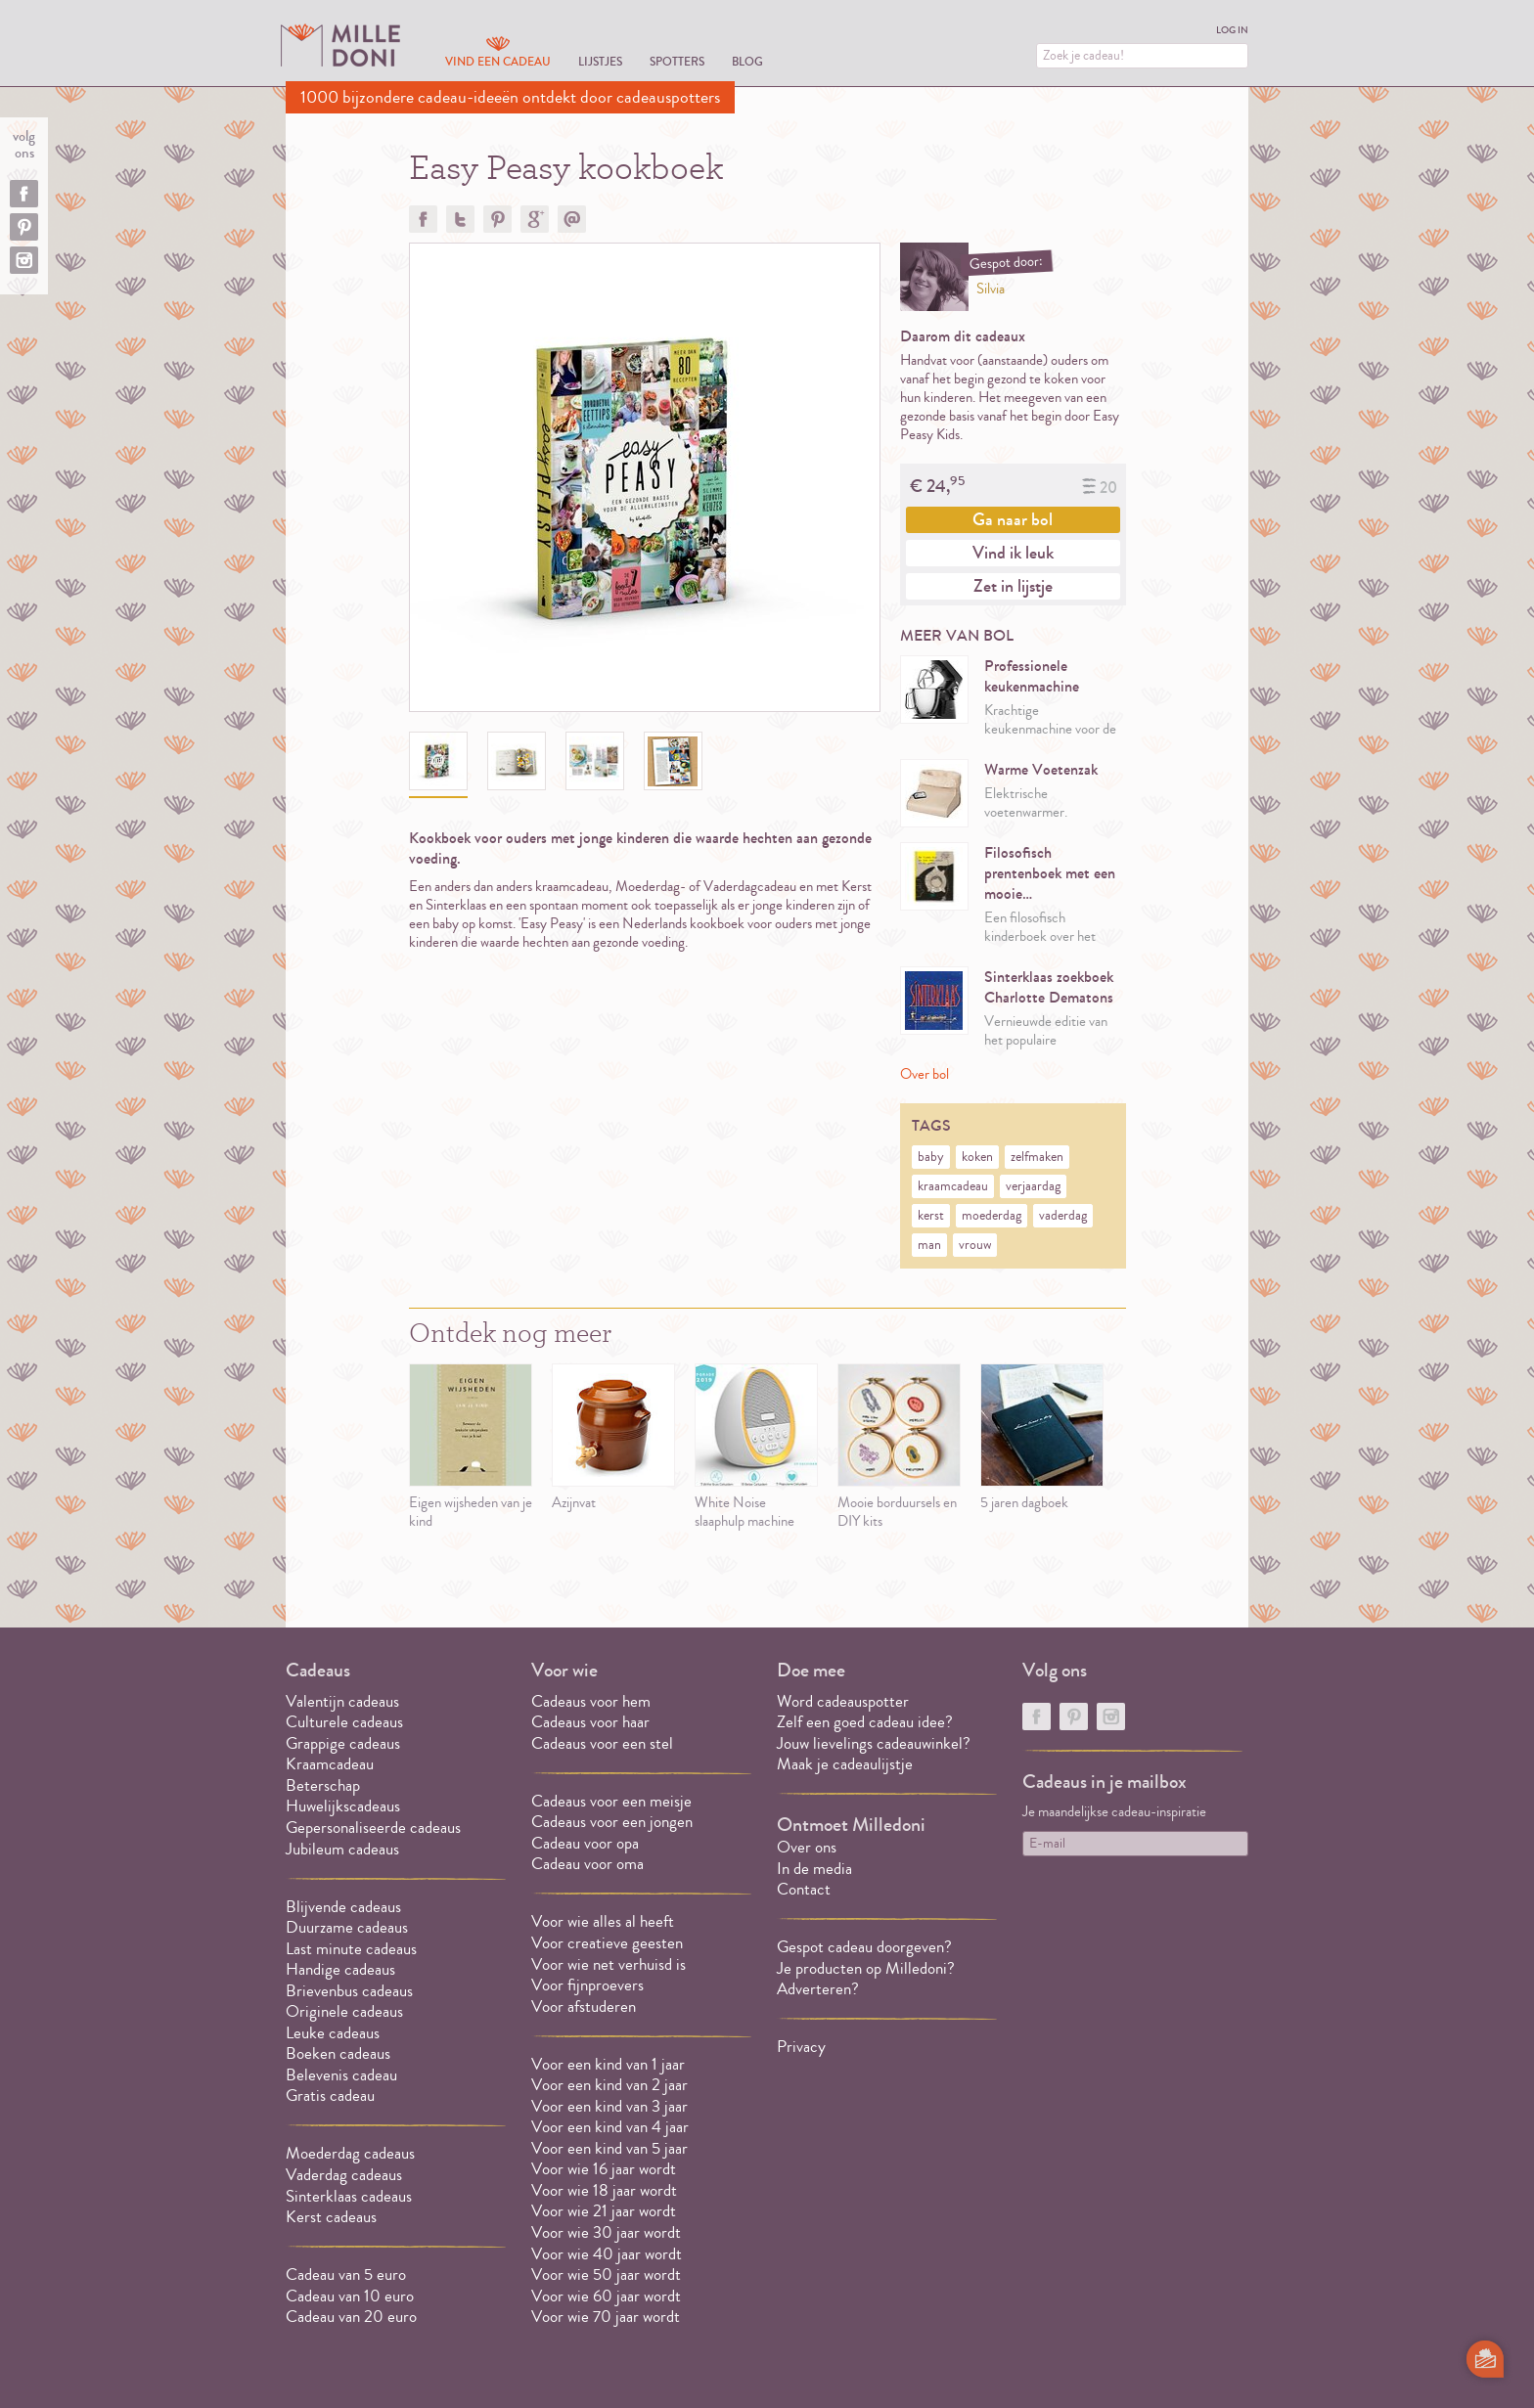 This screenshot has height=2408, width=1534. Describe the element at coordinates (498, 61) in the screenshot. I see `Vind een cadeau` at that location.